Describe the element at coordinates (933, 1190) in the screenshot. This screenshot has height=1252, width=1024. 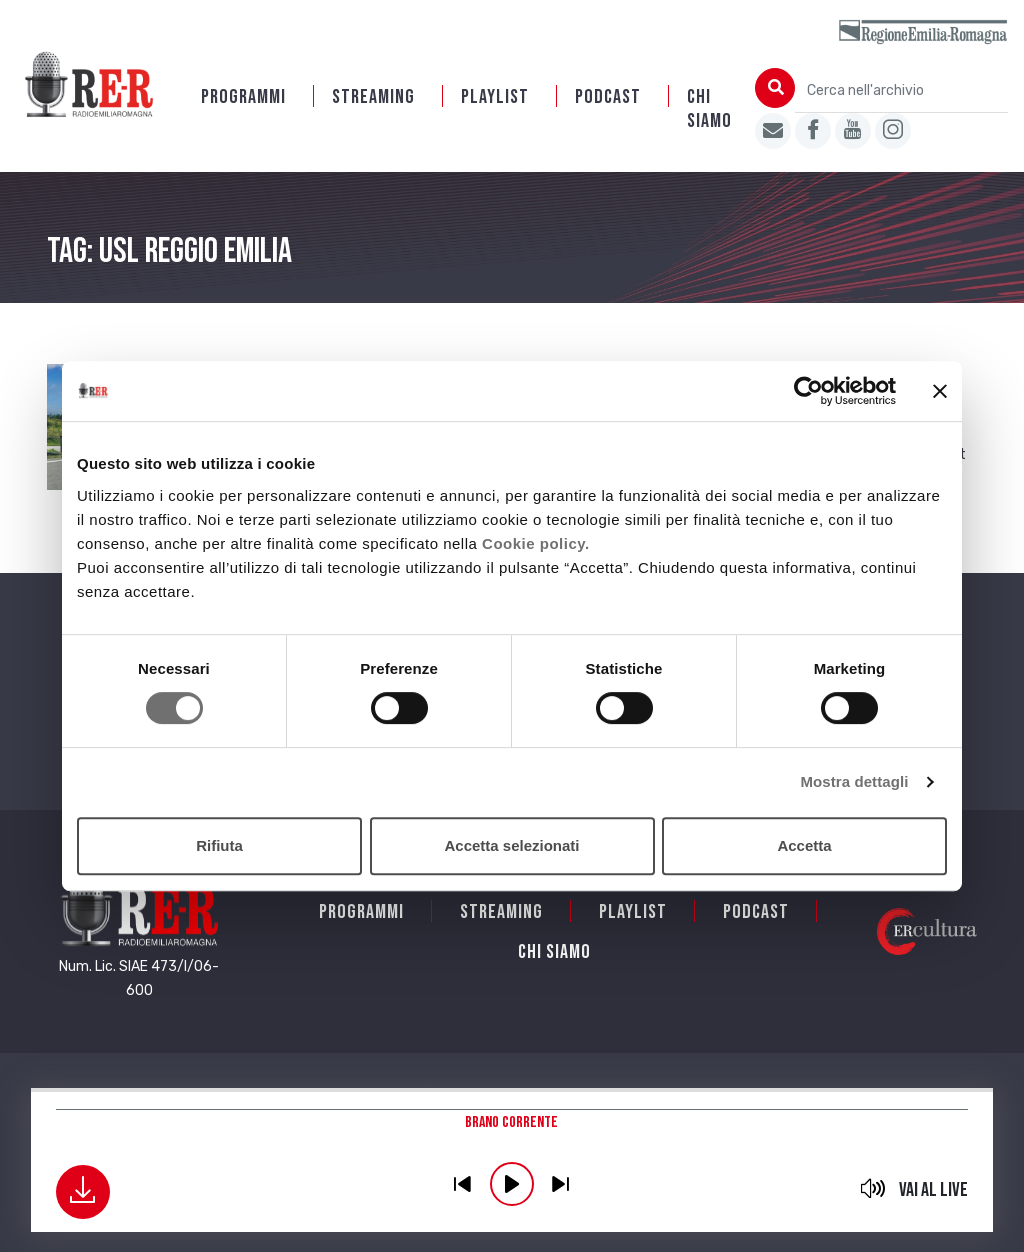
I see `Vai al live` at that location.